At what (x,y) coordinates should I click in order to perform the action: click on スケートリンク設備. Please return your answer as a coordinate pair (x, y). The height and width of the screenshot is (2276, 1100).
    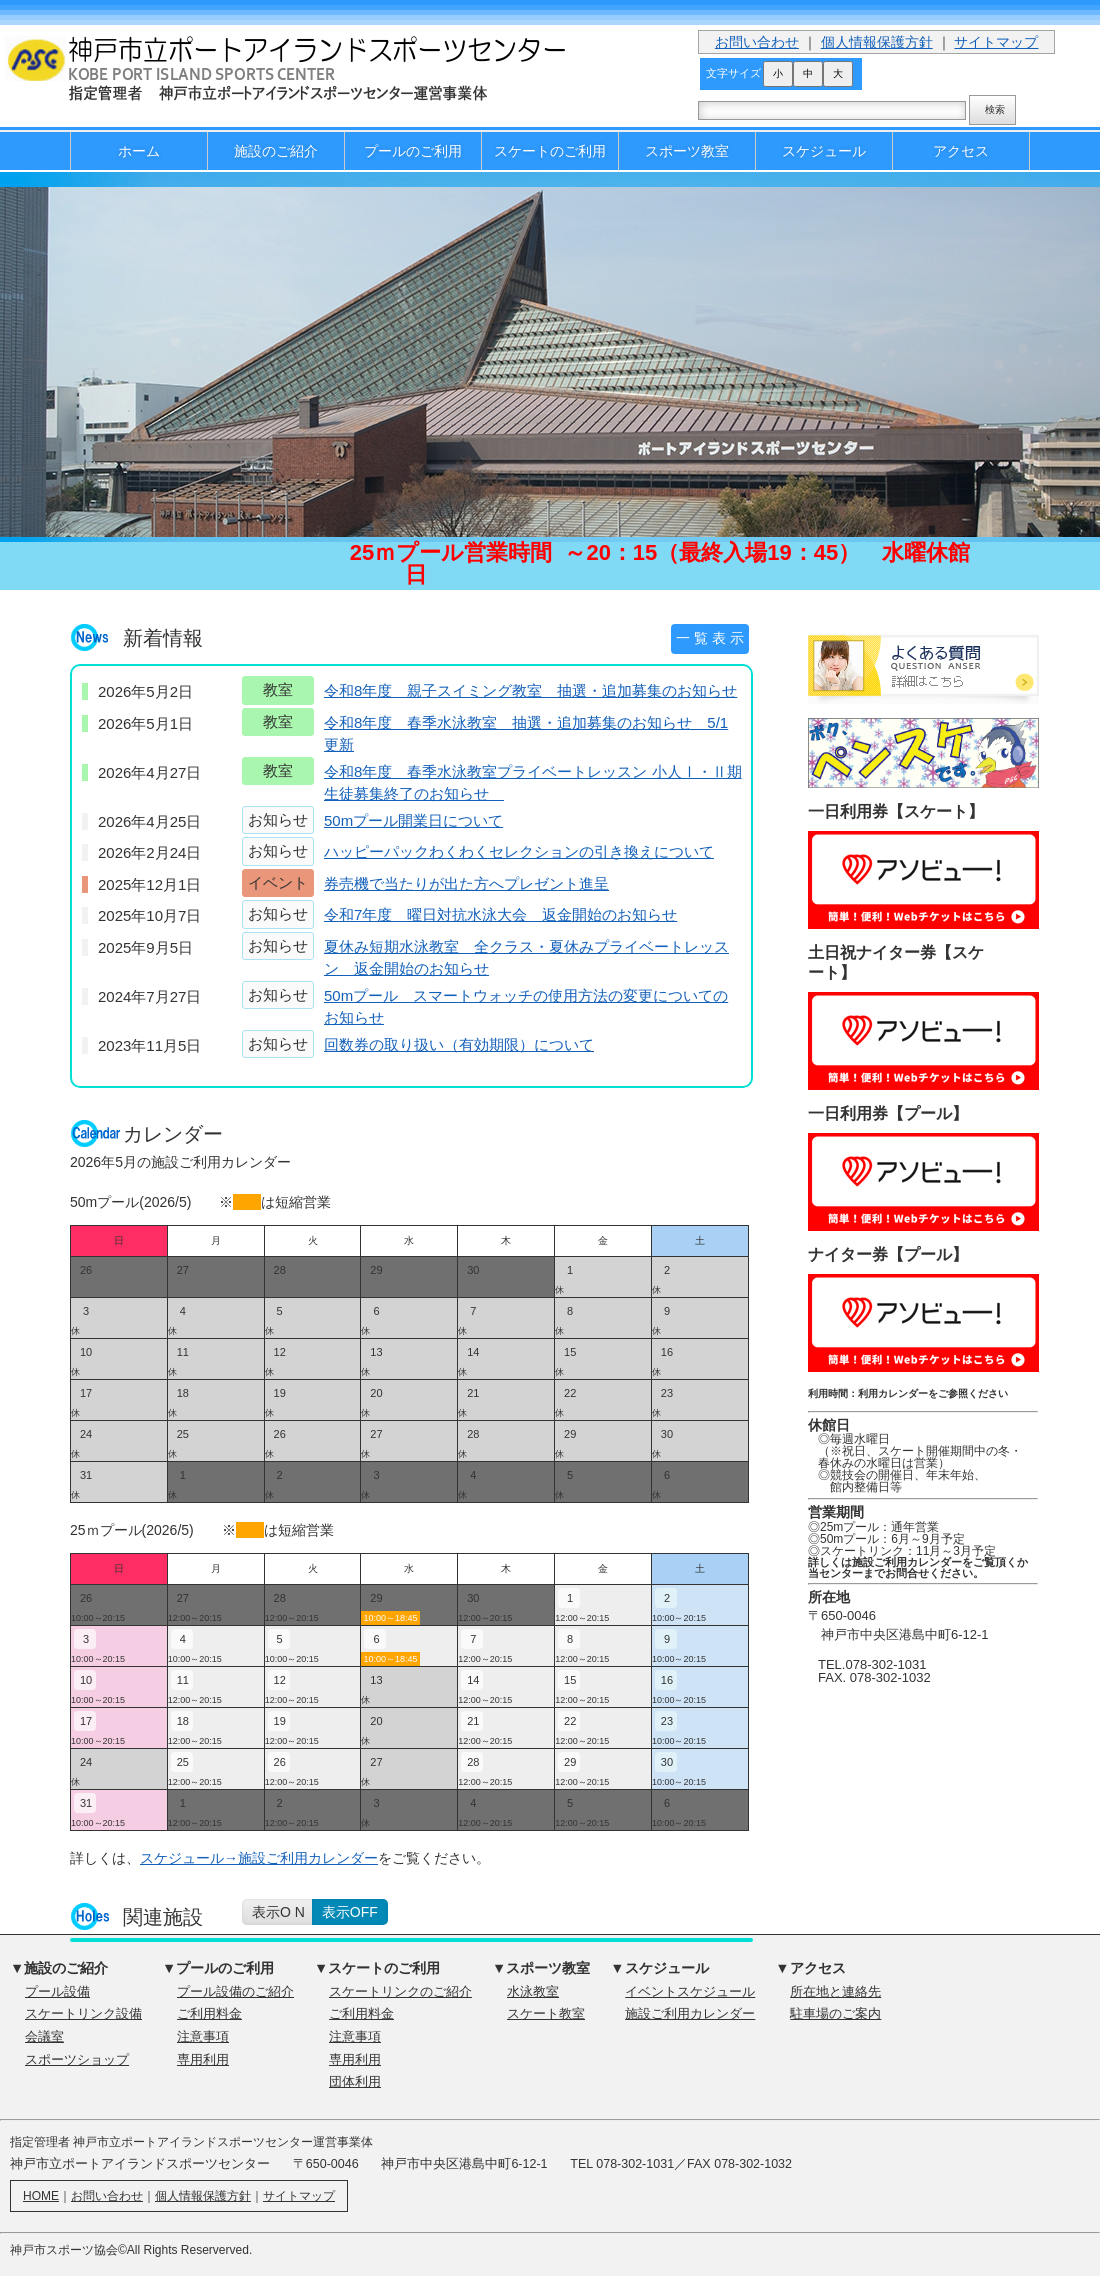
    Looking at the image, I should click on (83, 2014).